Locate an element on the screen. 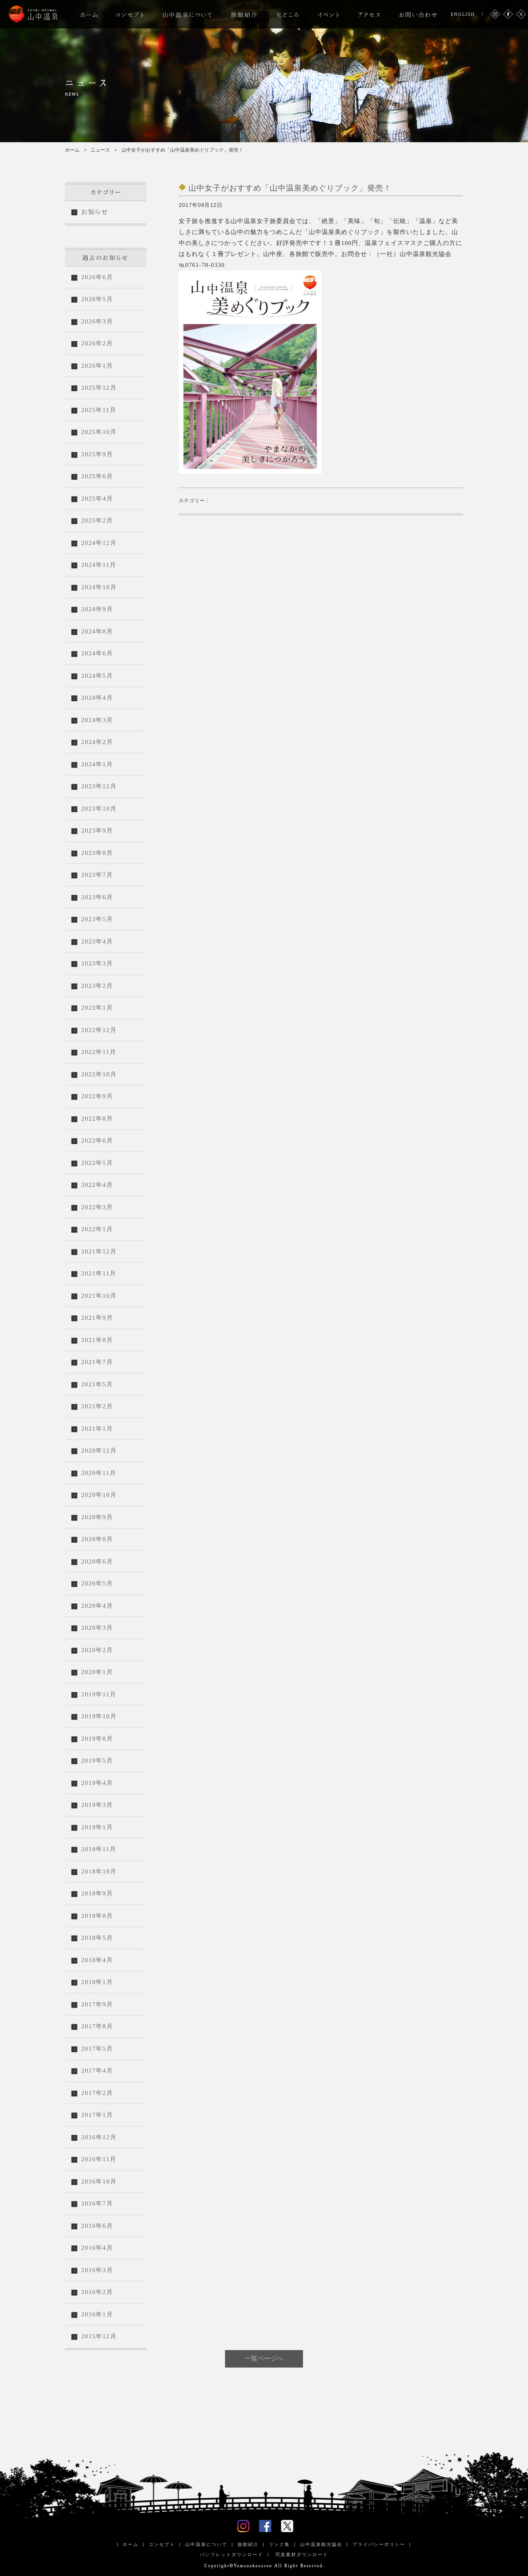 Image resolution: width=528 pixels, height=2576 pixels. 2018年4月 is located at coordinates (97, 1960).